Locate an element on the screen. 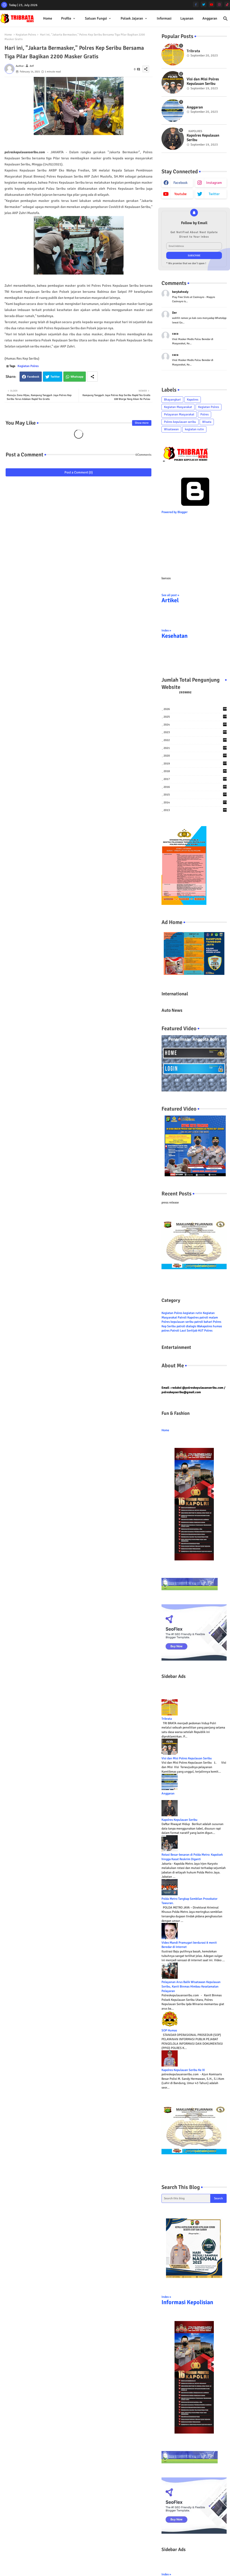 Image resolution: width=230 pixels, height=2576 pixels. [tiktok] is located at coordinates (227, 4).